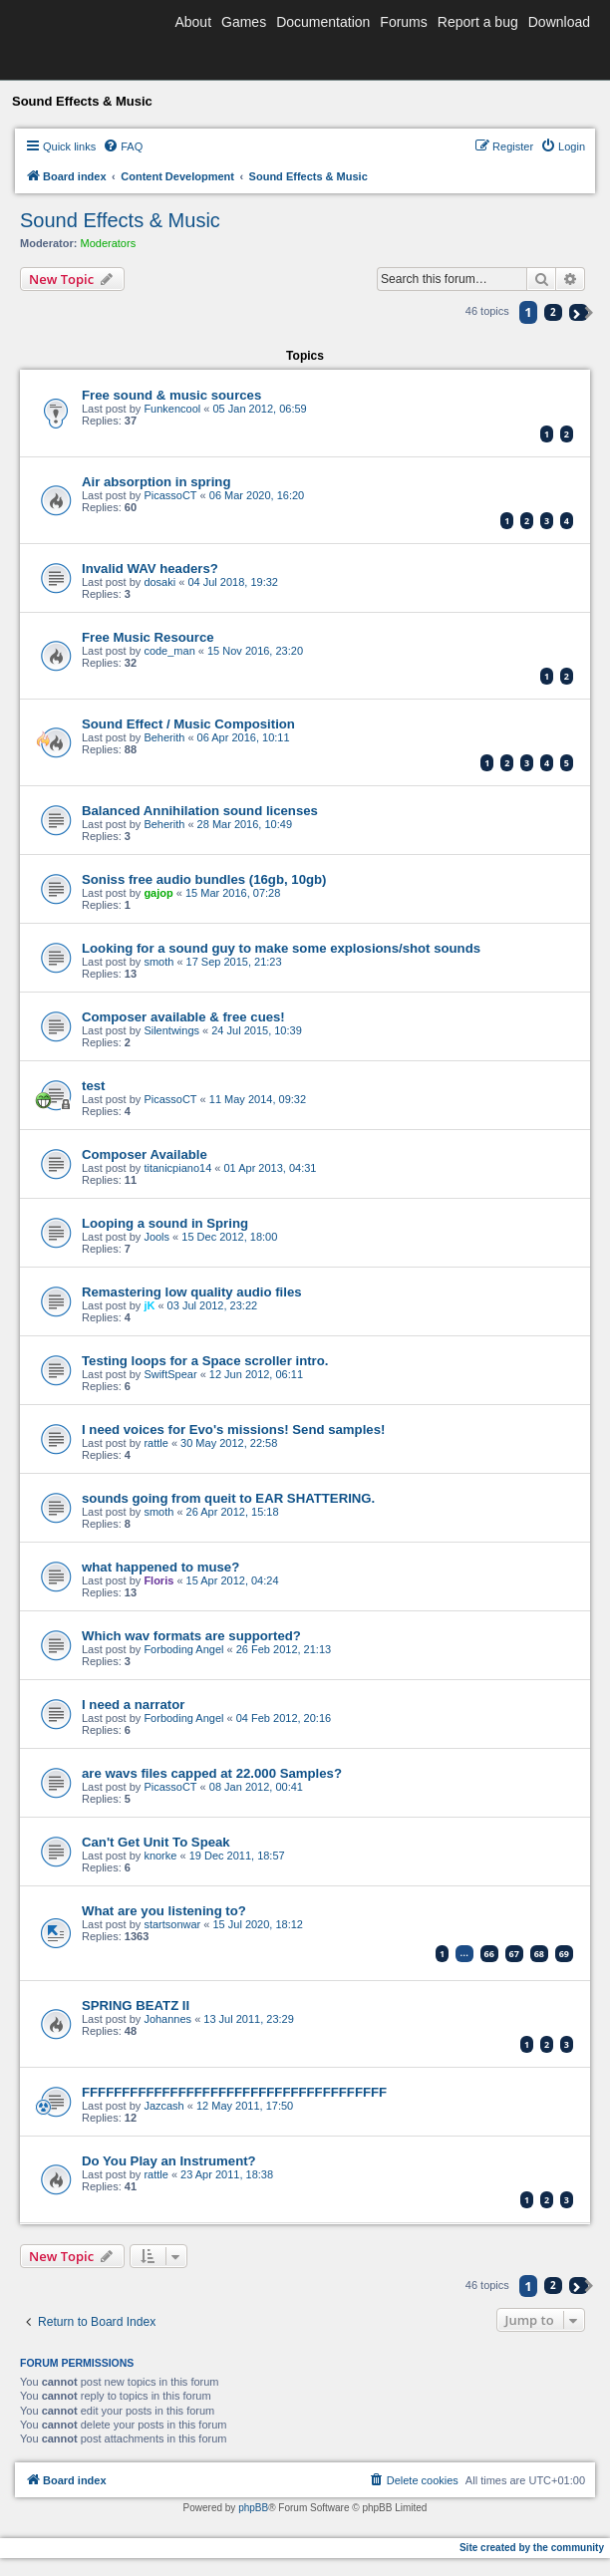 This screenshot has width=610, height=2576. What do you see at coordinates (177, 1168) in the screenshot?
I see `titanicpiano14` at bounding box center [177, 1168].